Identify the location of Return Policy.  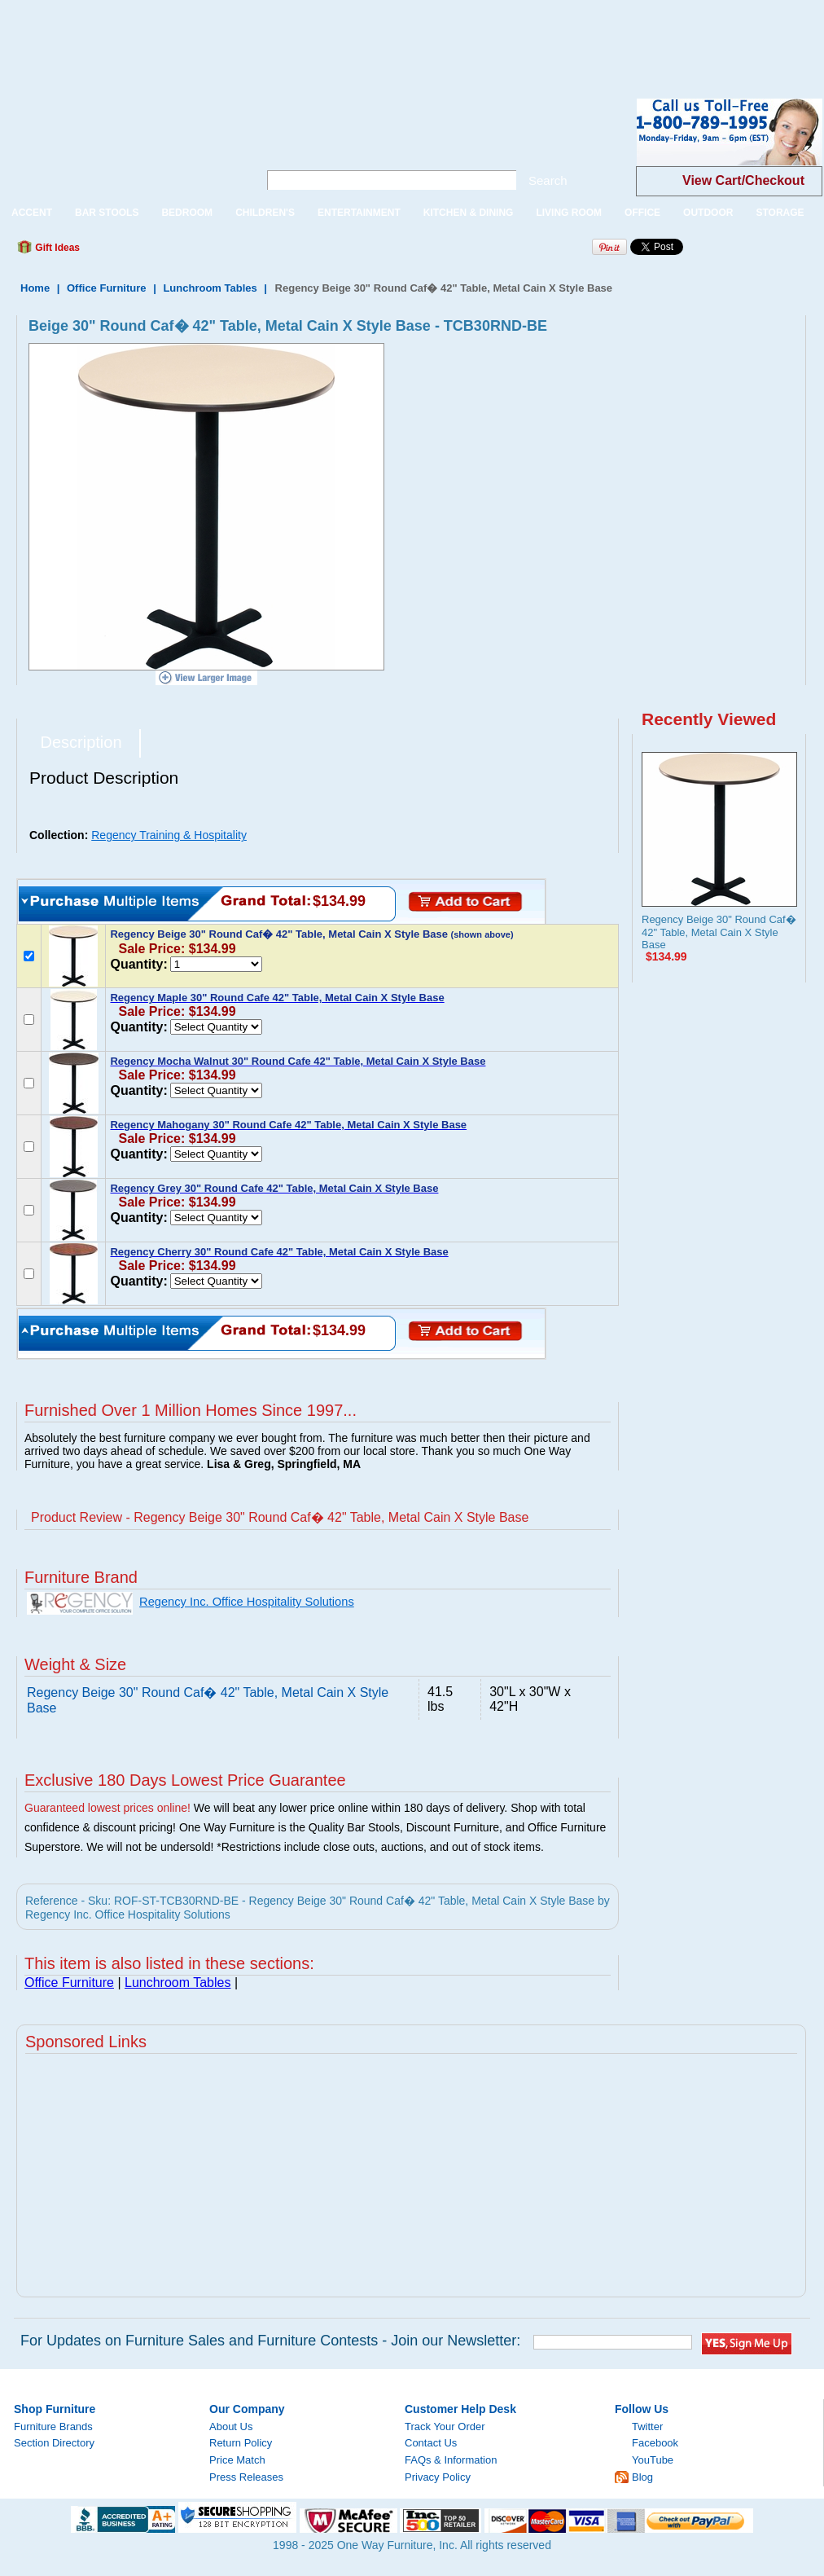
(240, 2443).